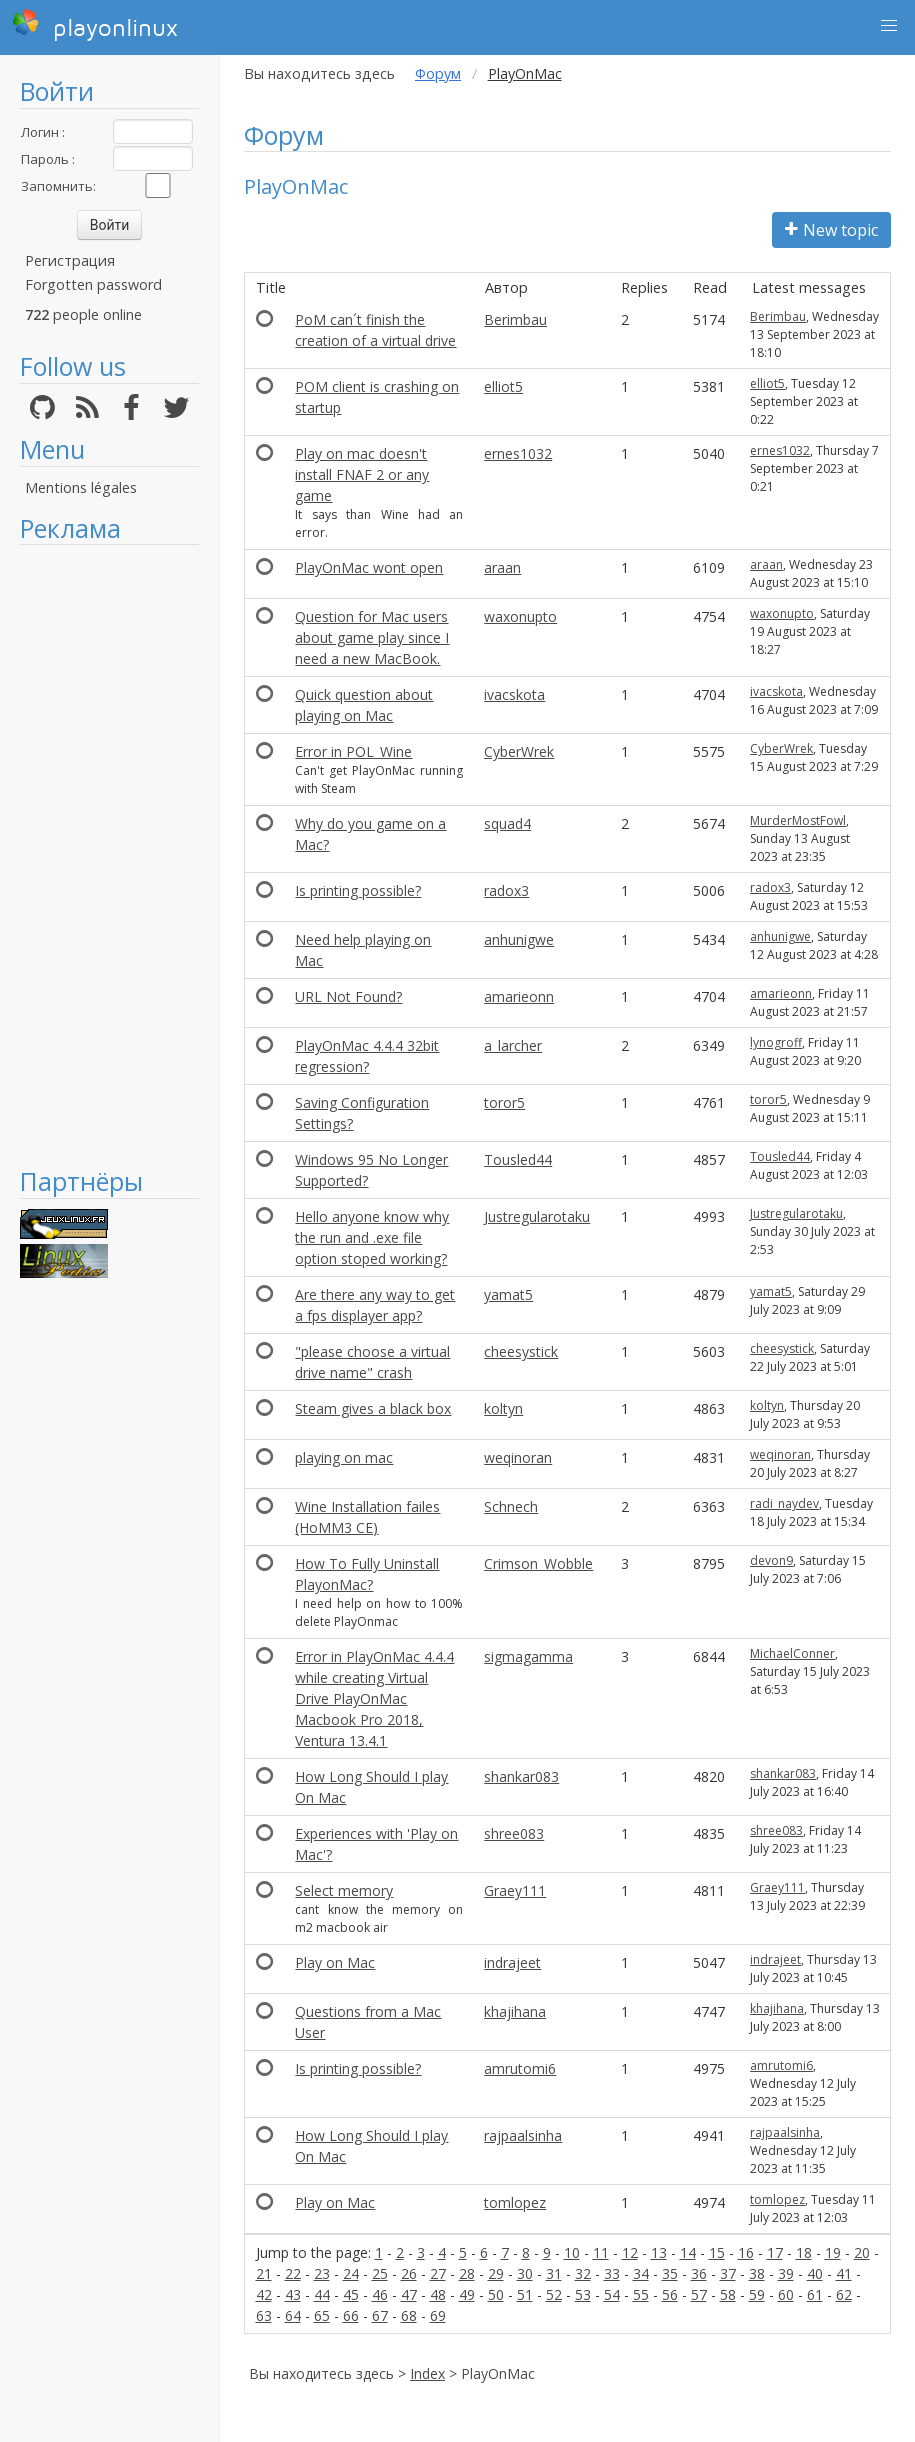 This screenshot has width=915, height=2442. Describe the element at coordinates (322, 2273) in the screenshot. I see `23` at that location.